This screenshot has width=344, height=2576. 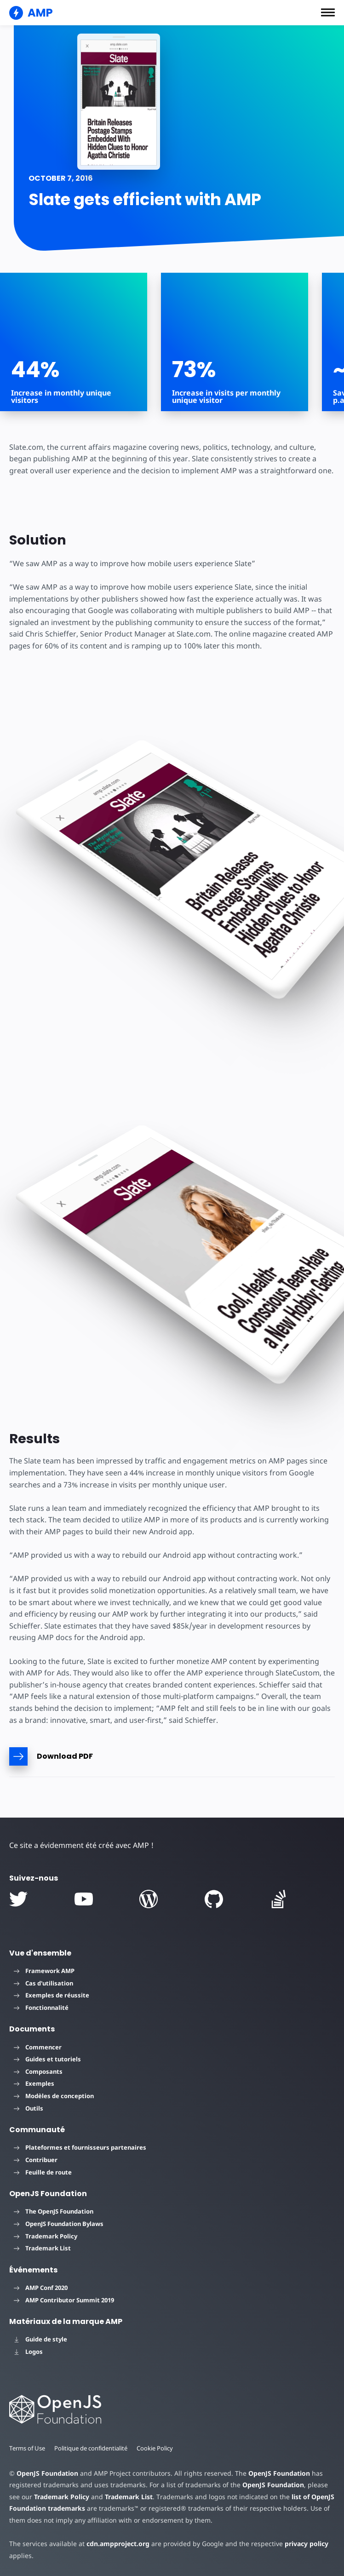 What do you see at coordinates (92, 2448) in the screenshot?
I see `Politique de confidentialité` at bounding box center [92, 2448].